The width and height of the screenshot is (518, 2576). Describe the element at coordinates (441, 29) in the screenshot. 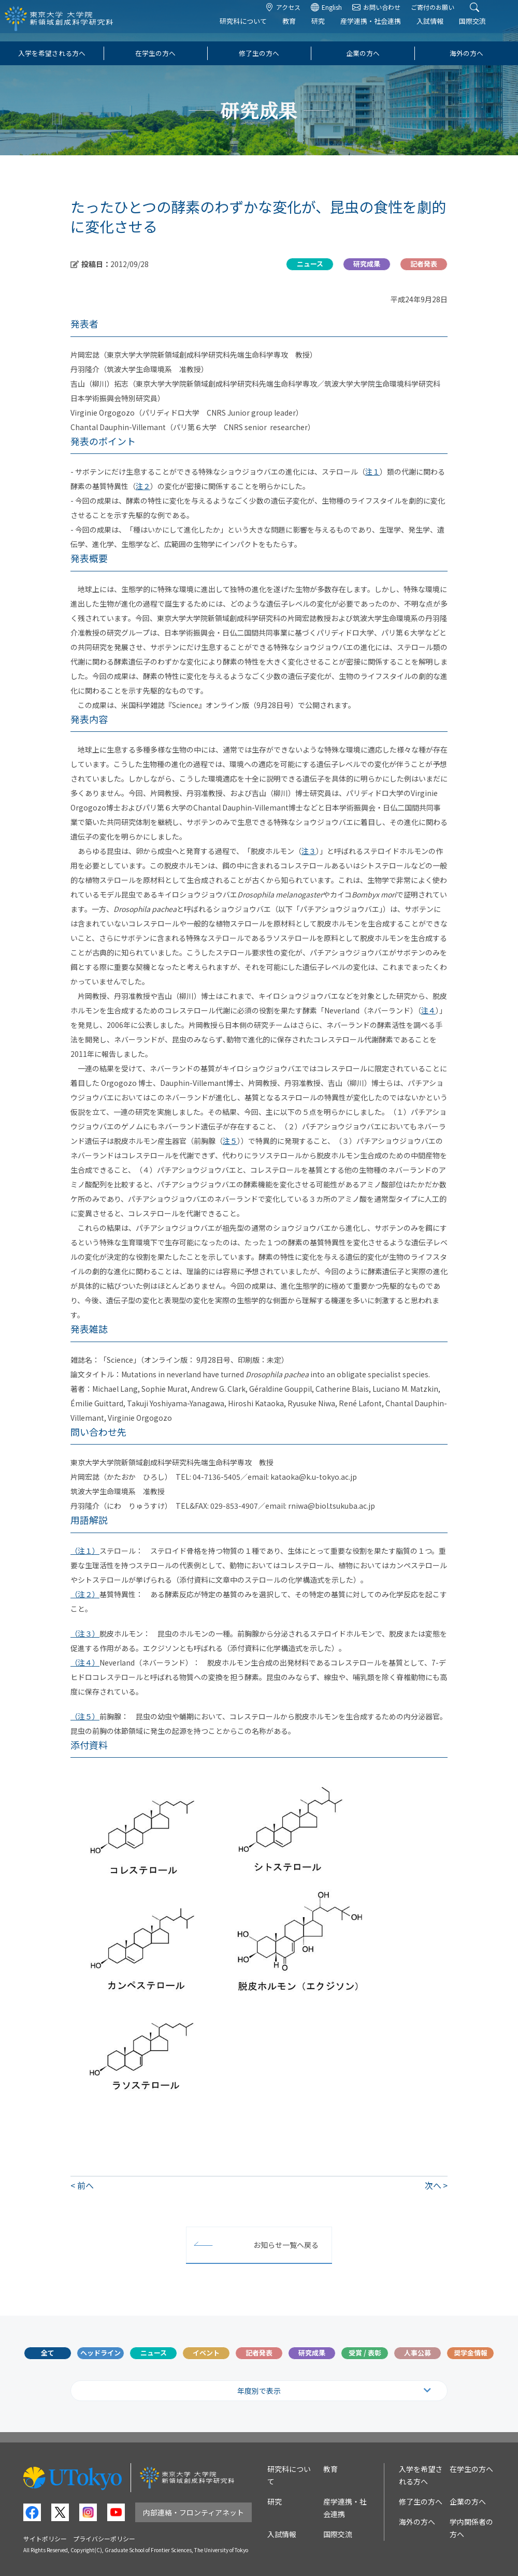

I see `入試情報` at that location.